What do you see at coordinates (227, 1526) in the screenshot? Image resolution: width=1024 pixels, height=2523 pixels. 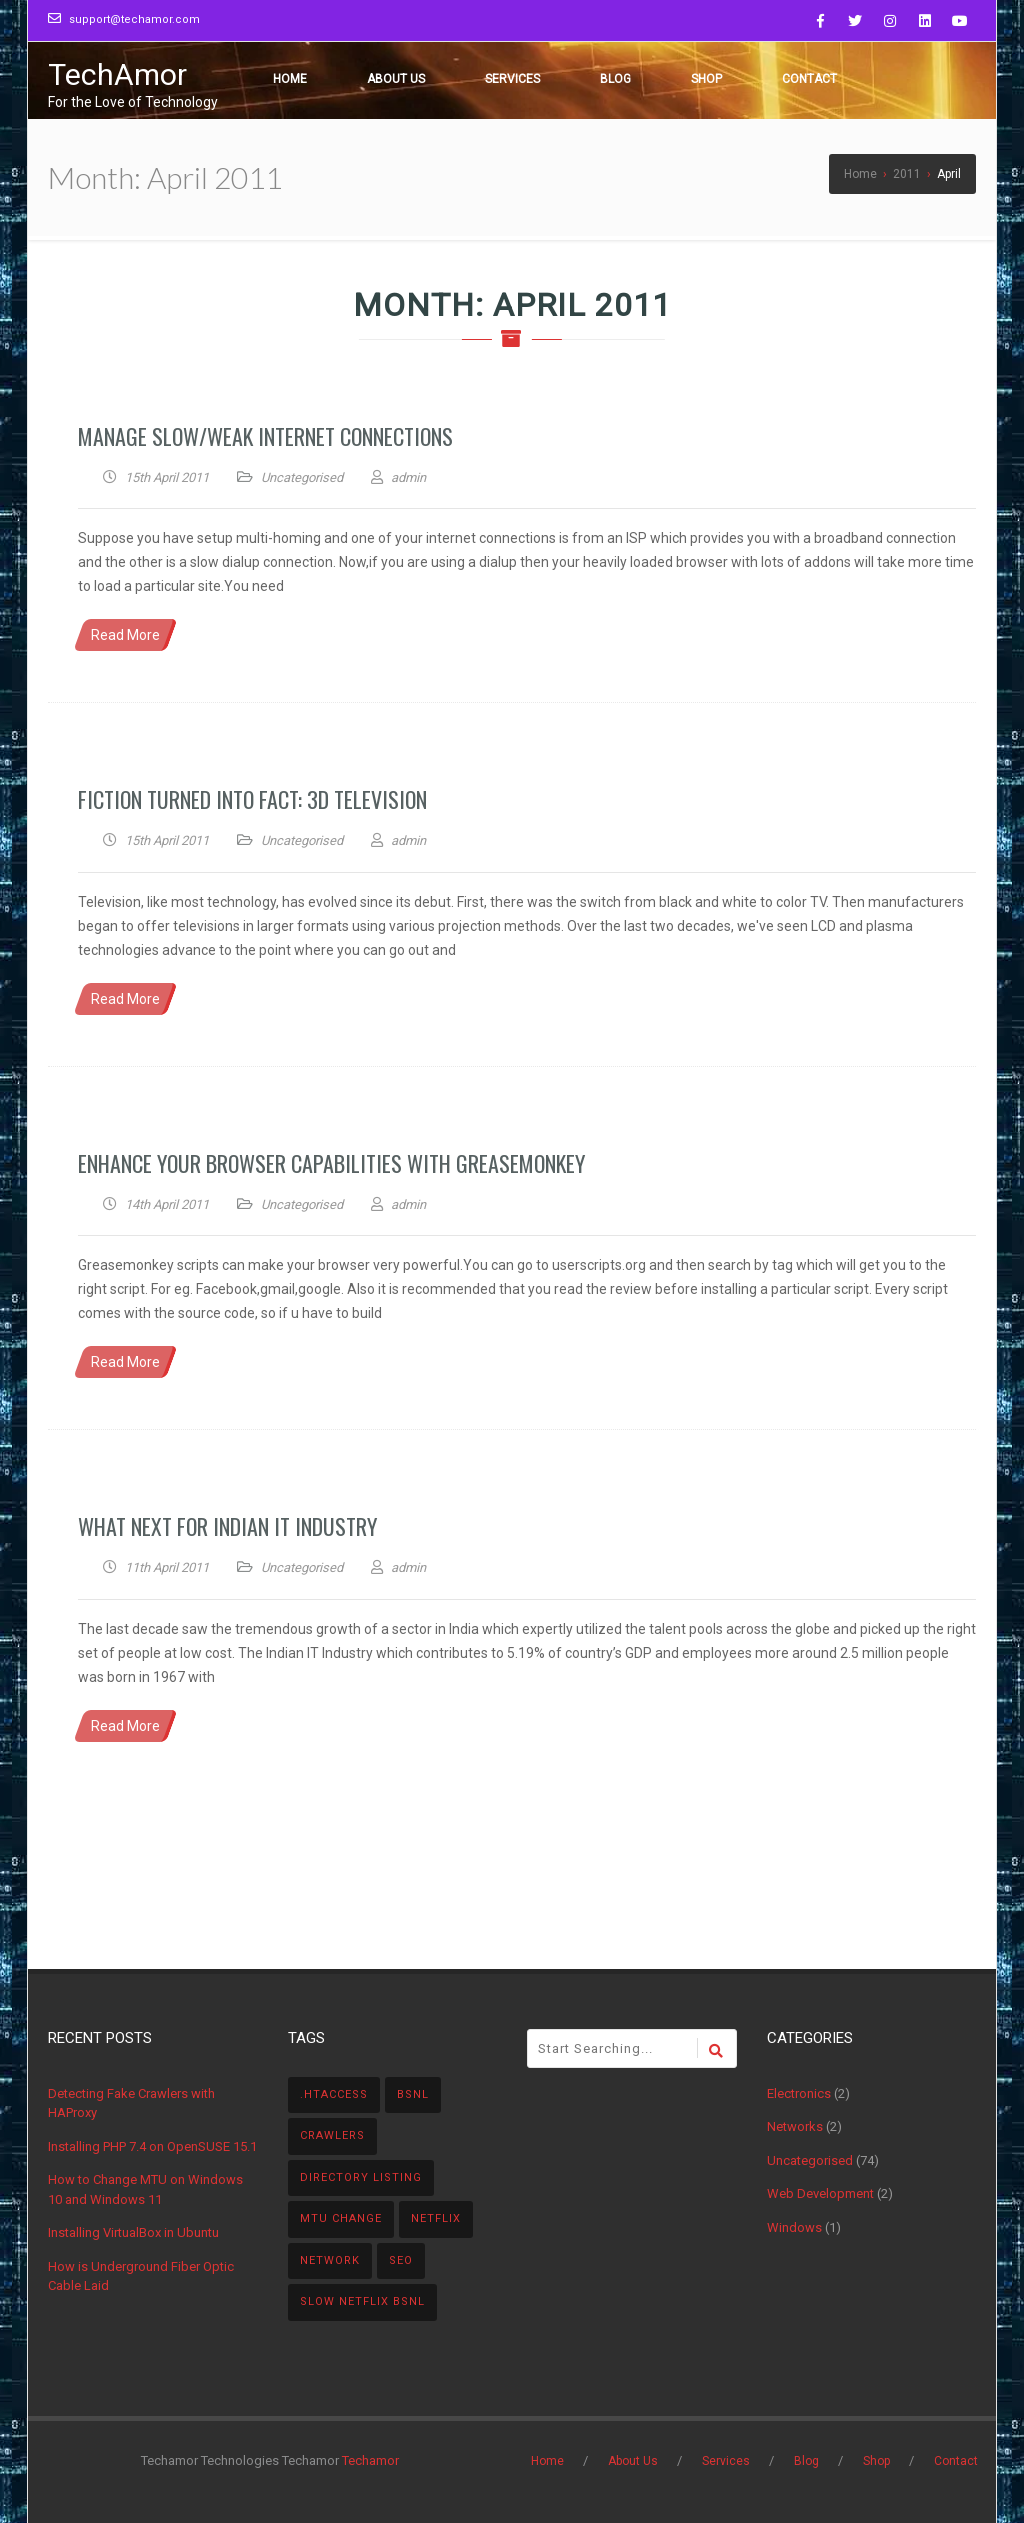 I see `What Next For Indian IT Industry` at bounding box center [227, 1526].